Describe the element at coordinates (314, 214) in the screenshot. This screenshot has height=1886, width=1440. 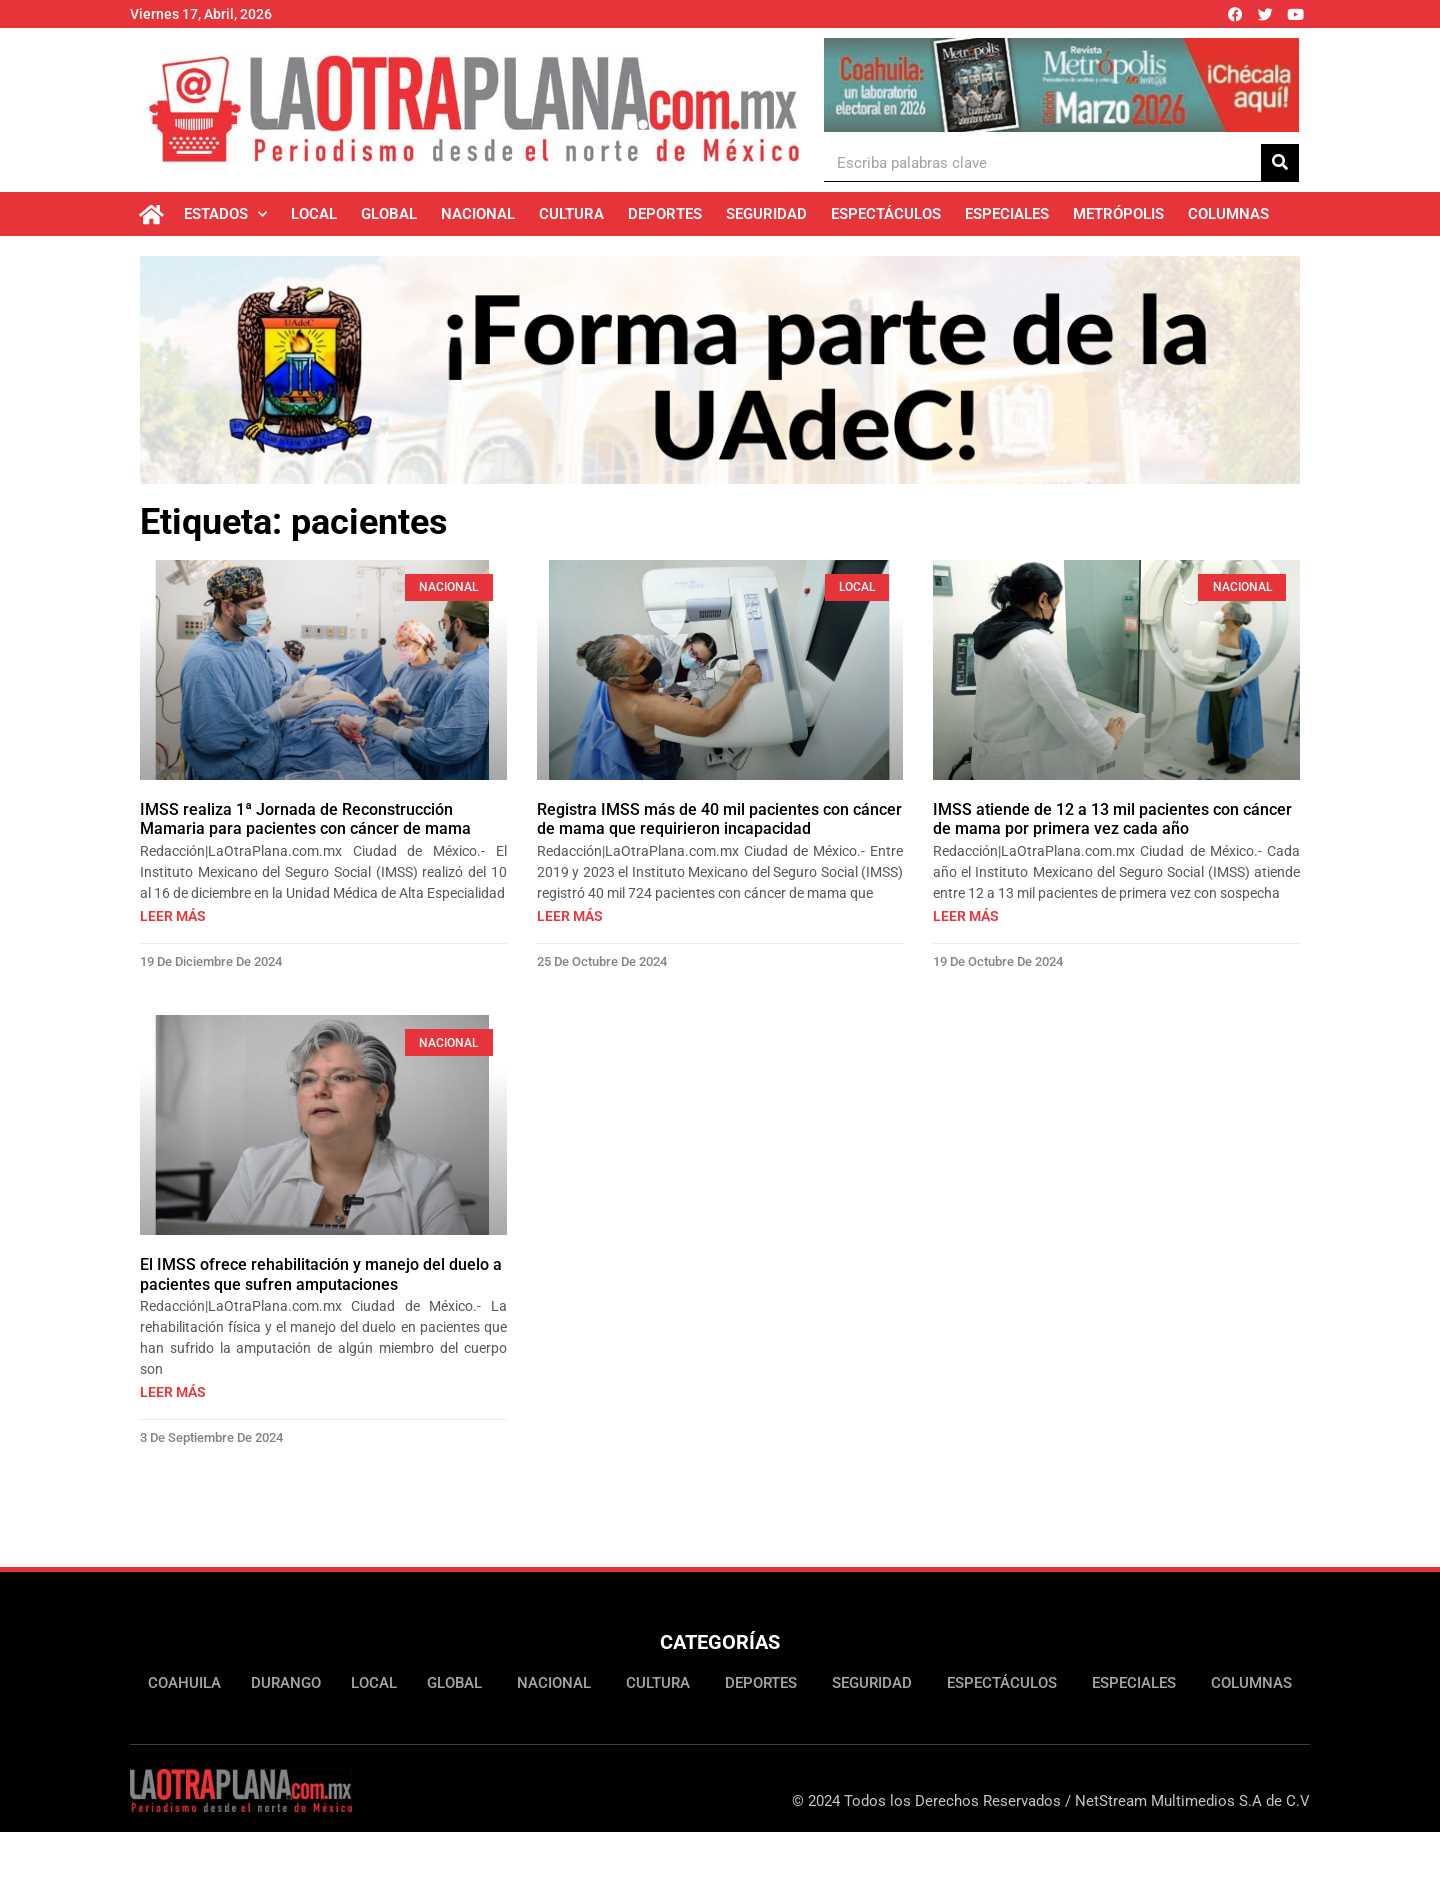
I see `Local` at that location.